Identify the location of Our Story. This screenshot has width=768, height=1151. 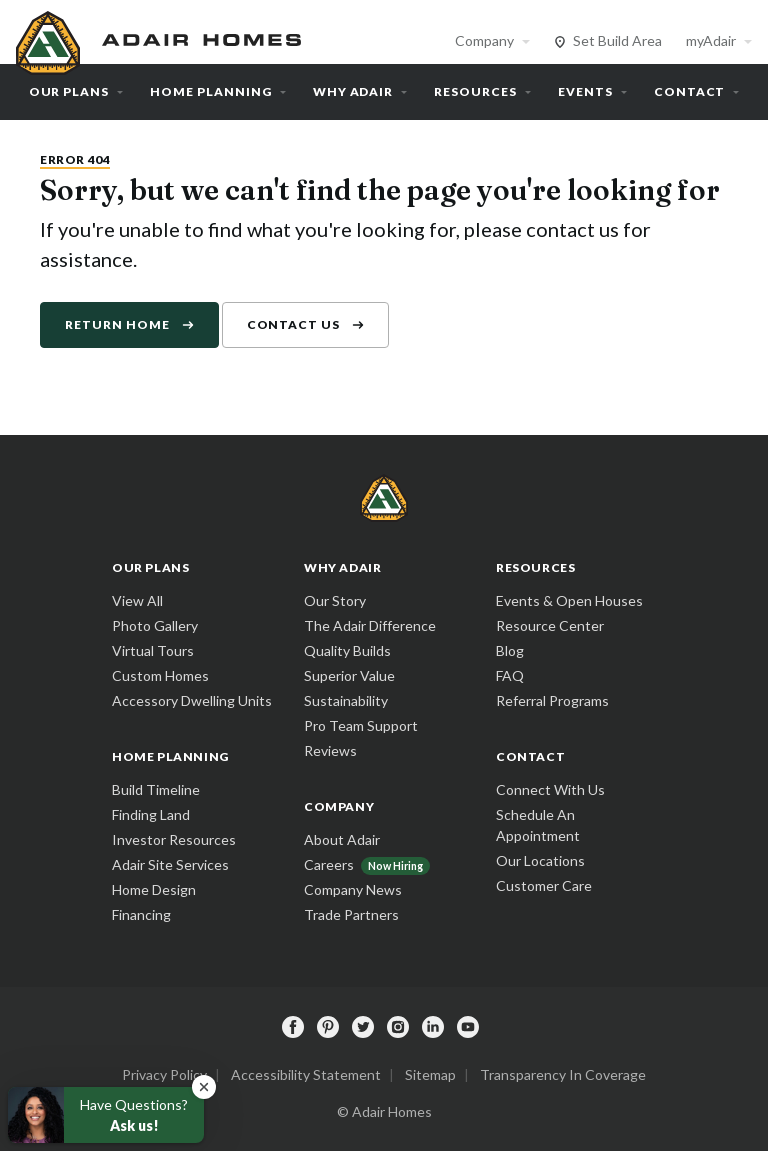
(335, 600).